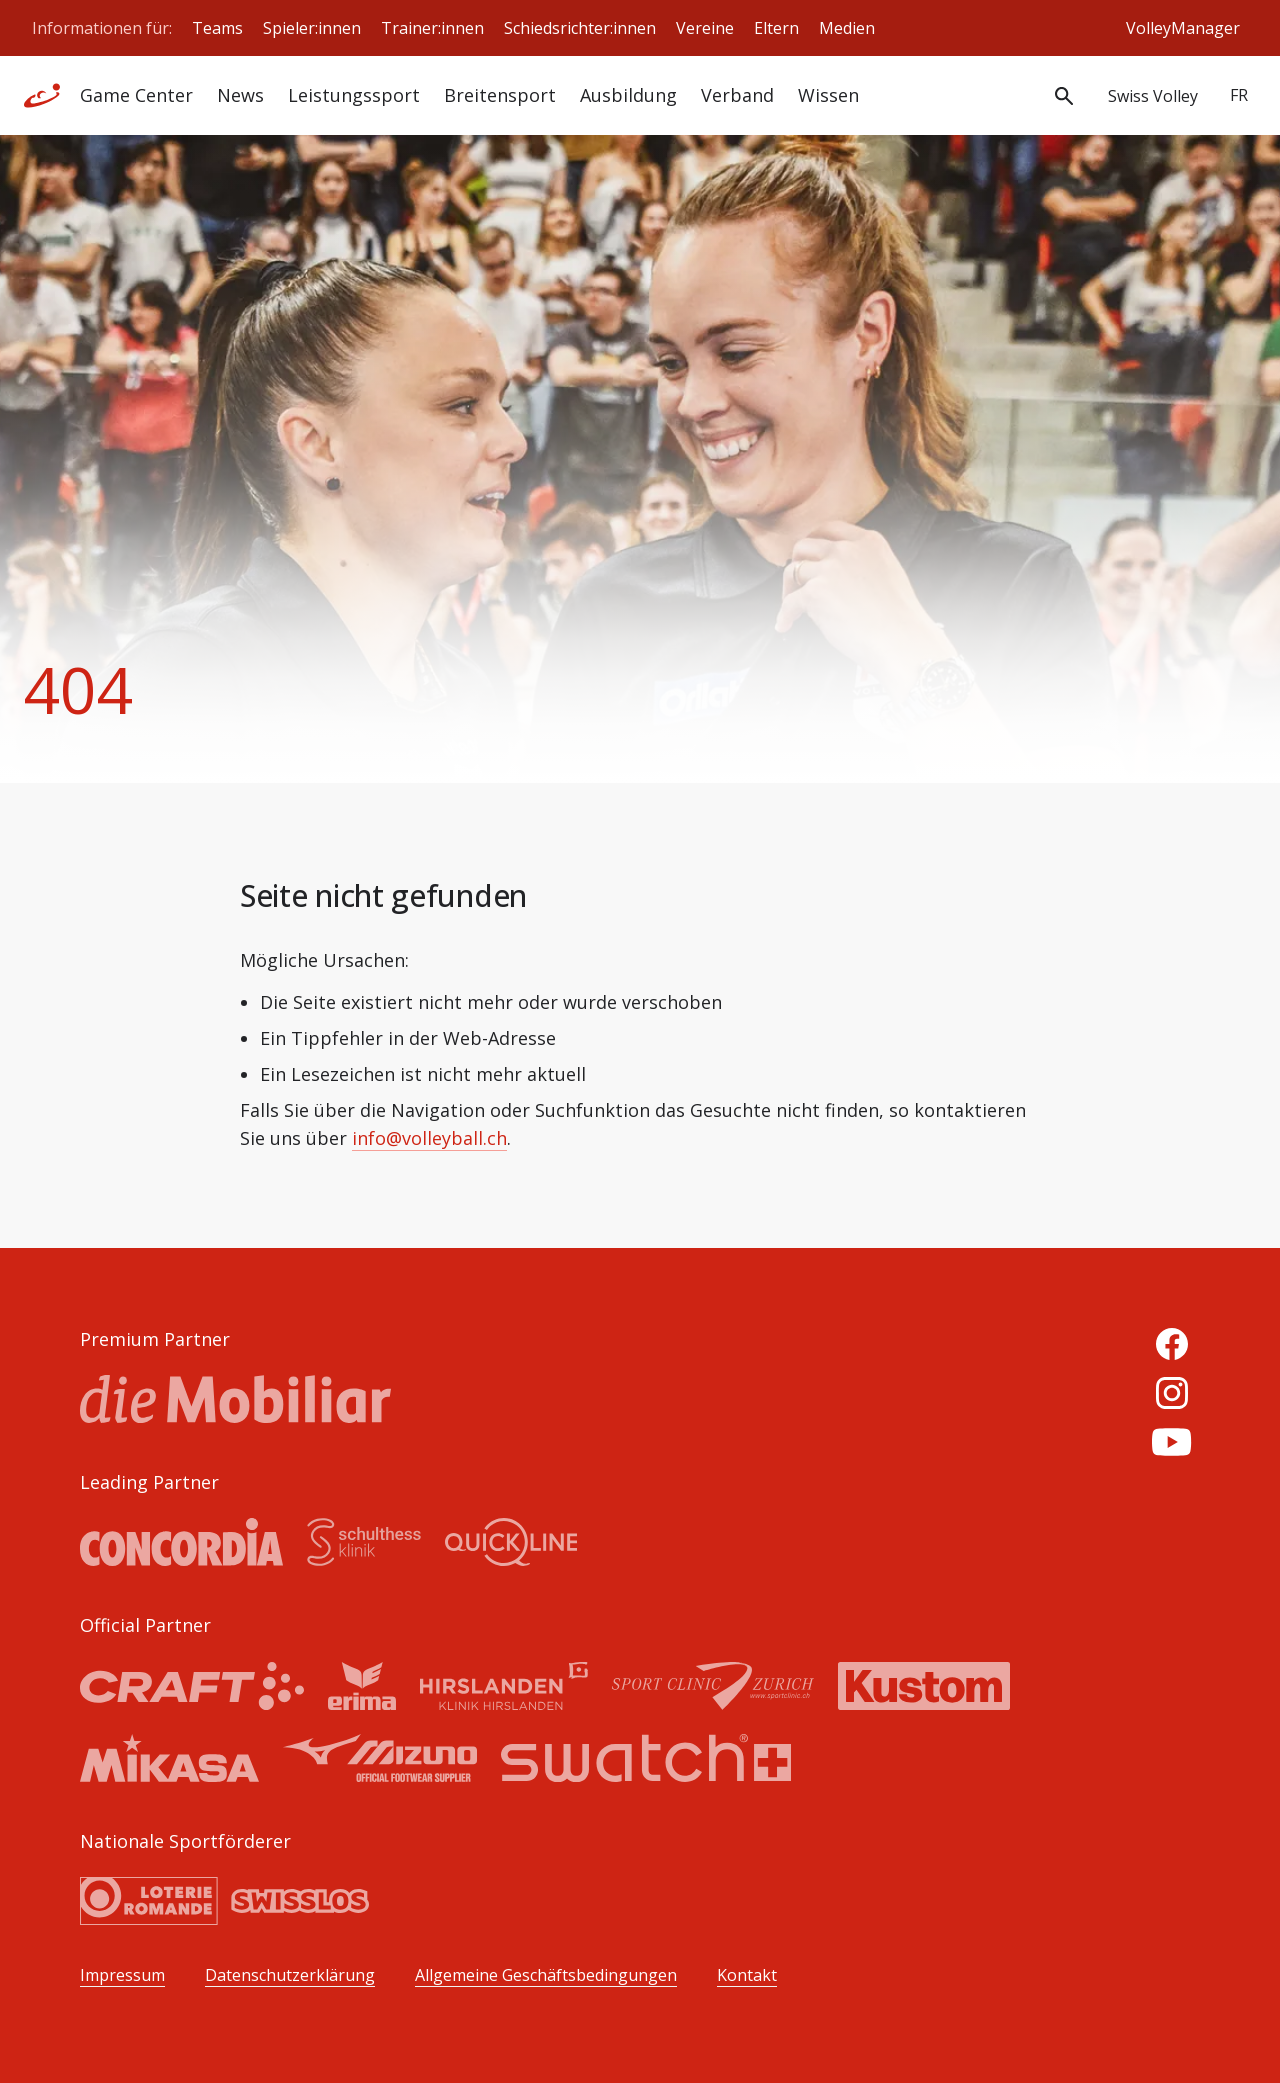 The image size is (1280, 2083). What do you see at coordinates (217, 28) in the screenshot?
I see `Teams` at bounding box center [217, 28].